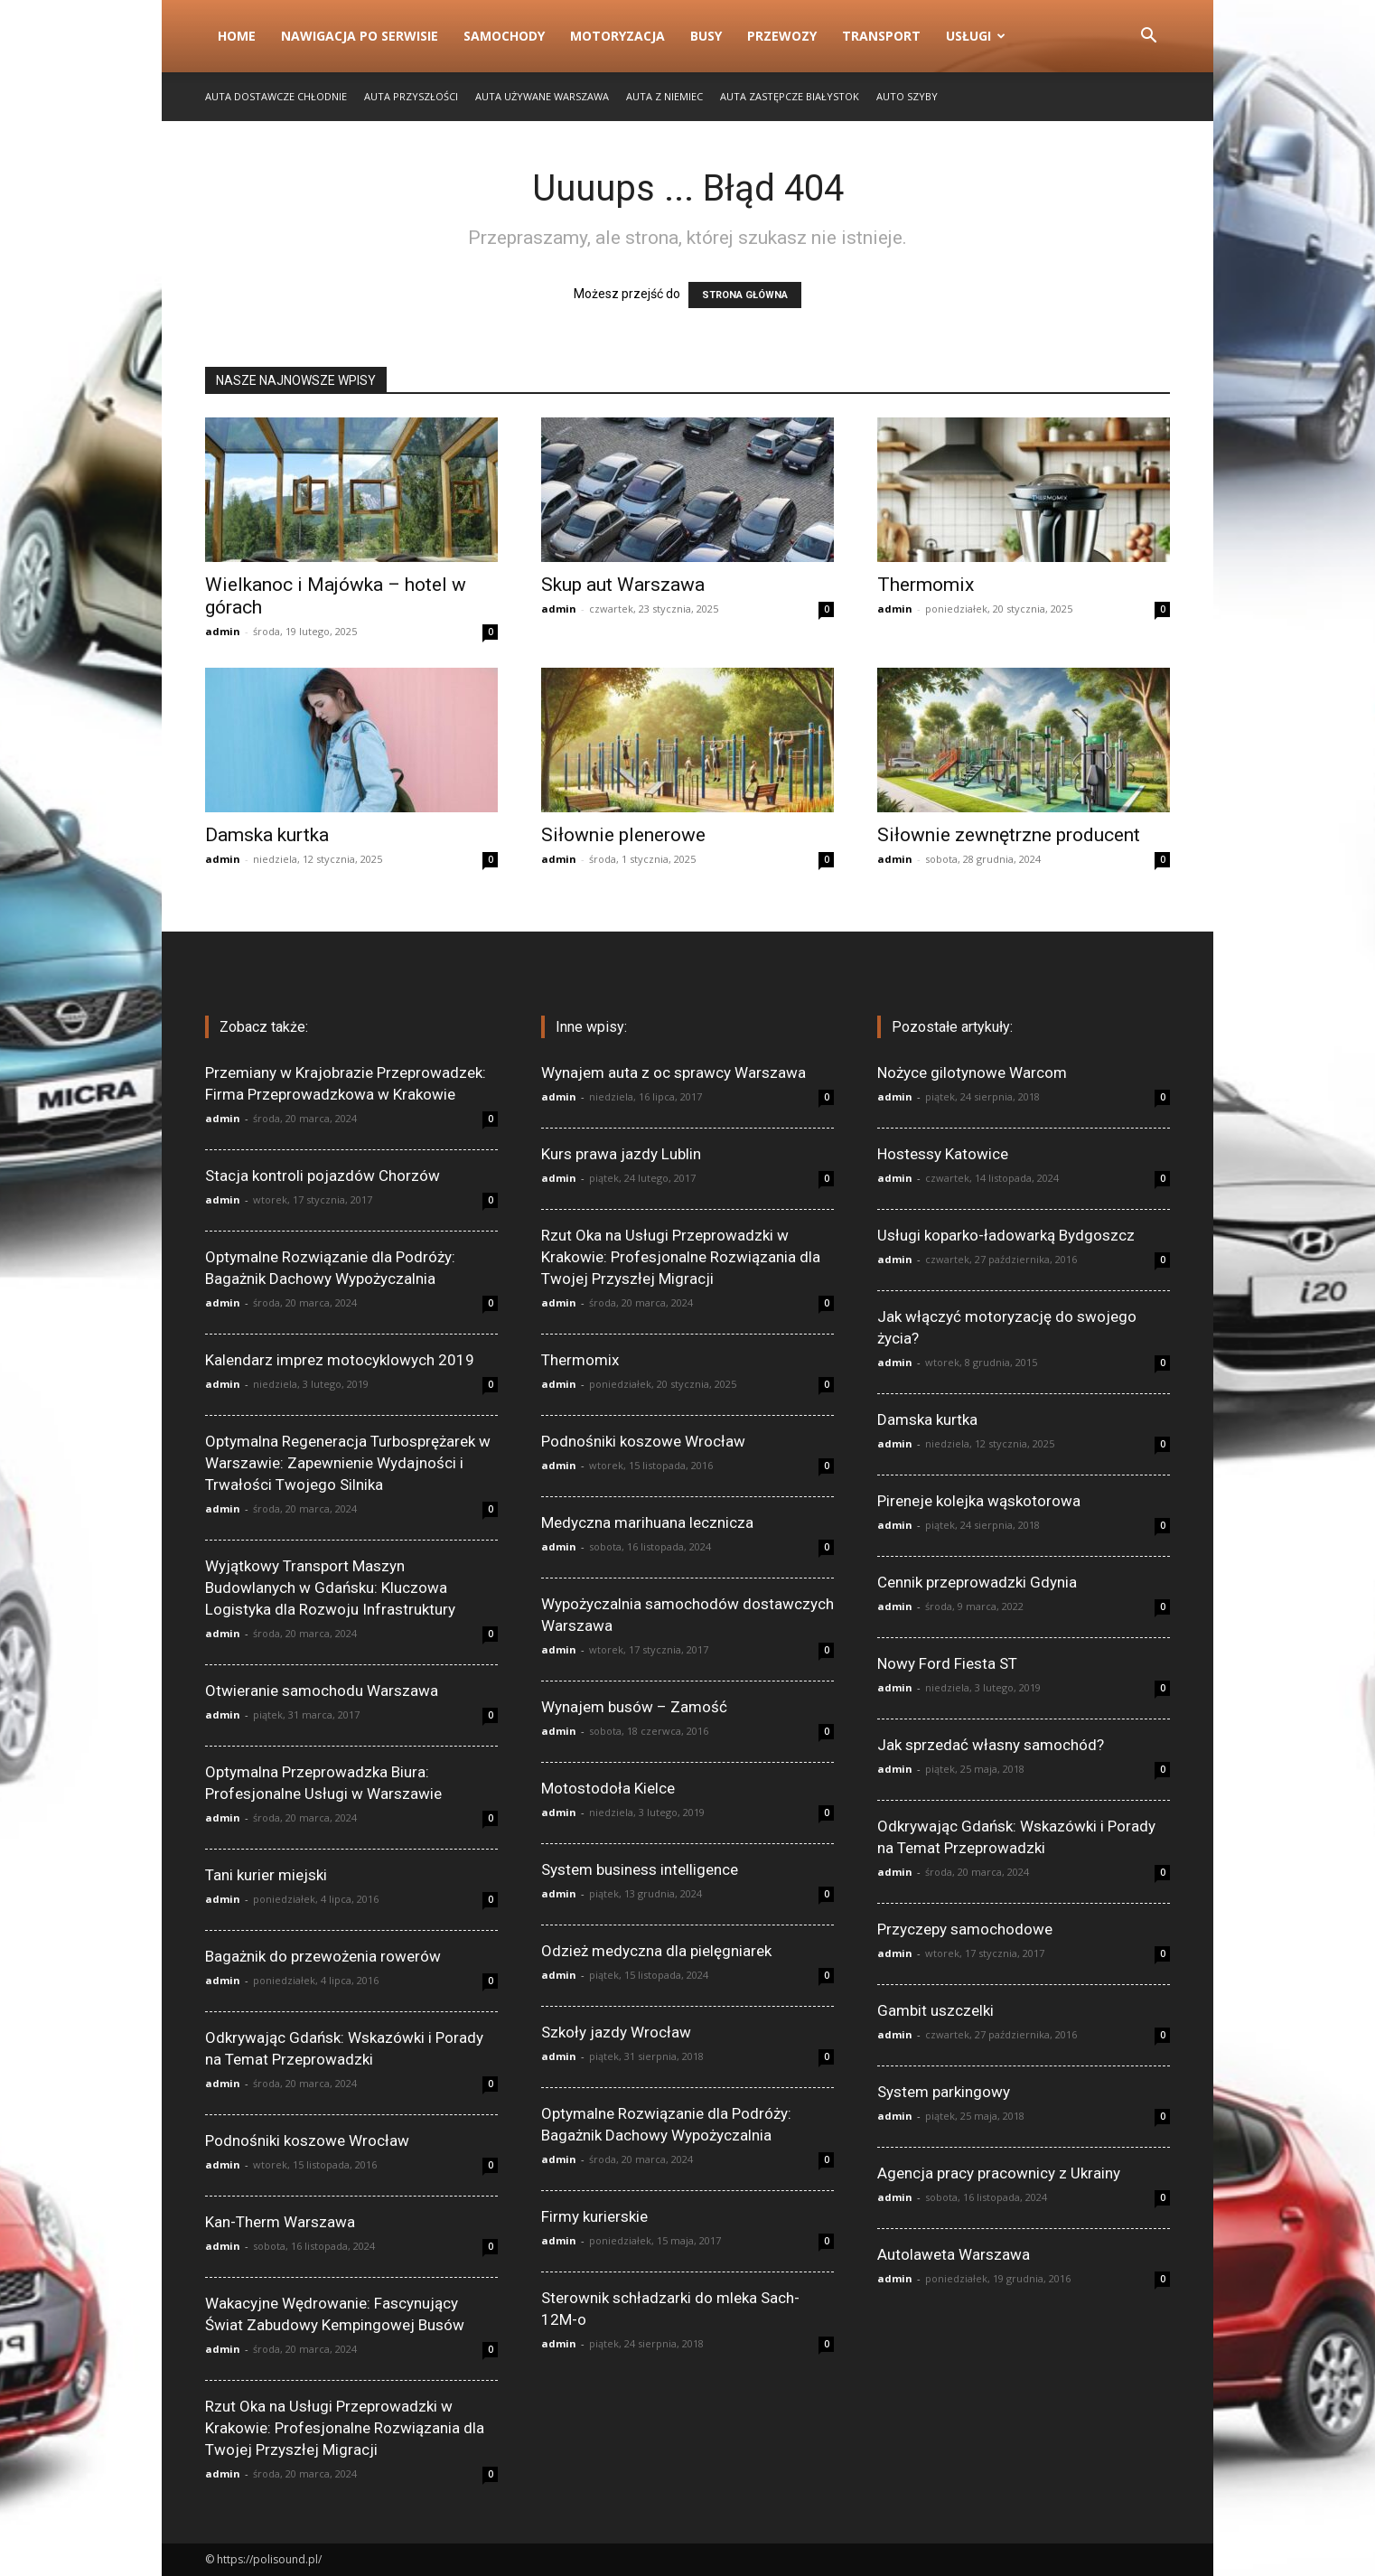  Describe the element at coordinates (634, 1707) in the screenshot. I see `Wynajem busów – Zamość` at that location.